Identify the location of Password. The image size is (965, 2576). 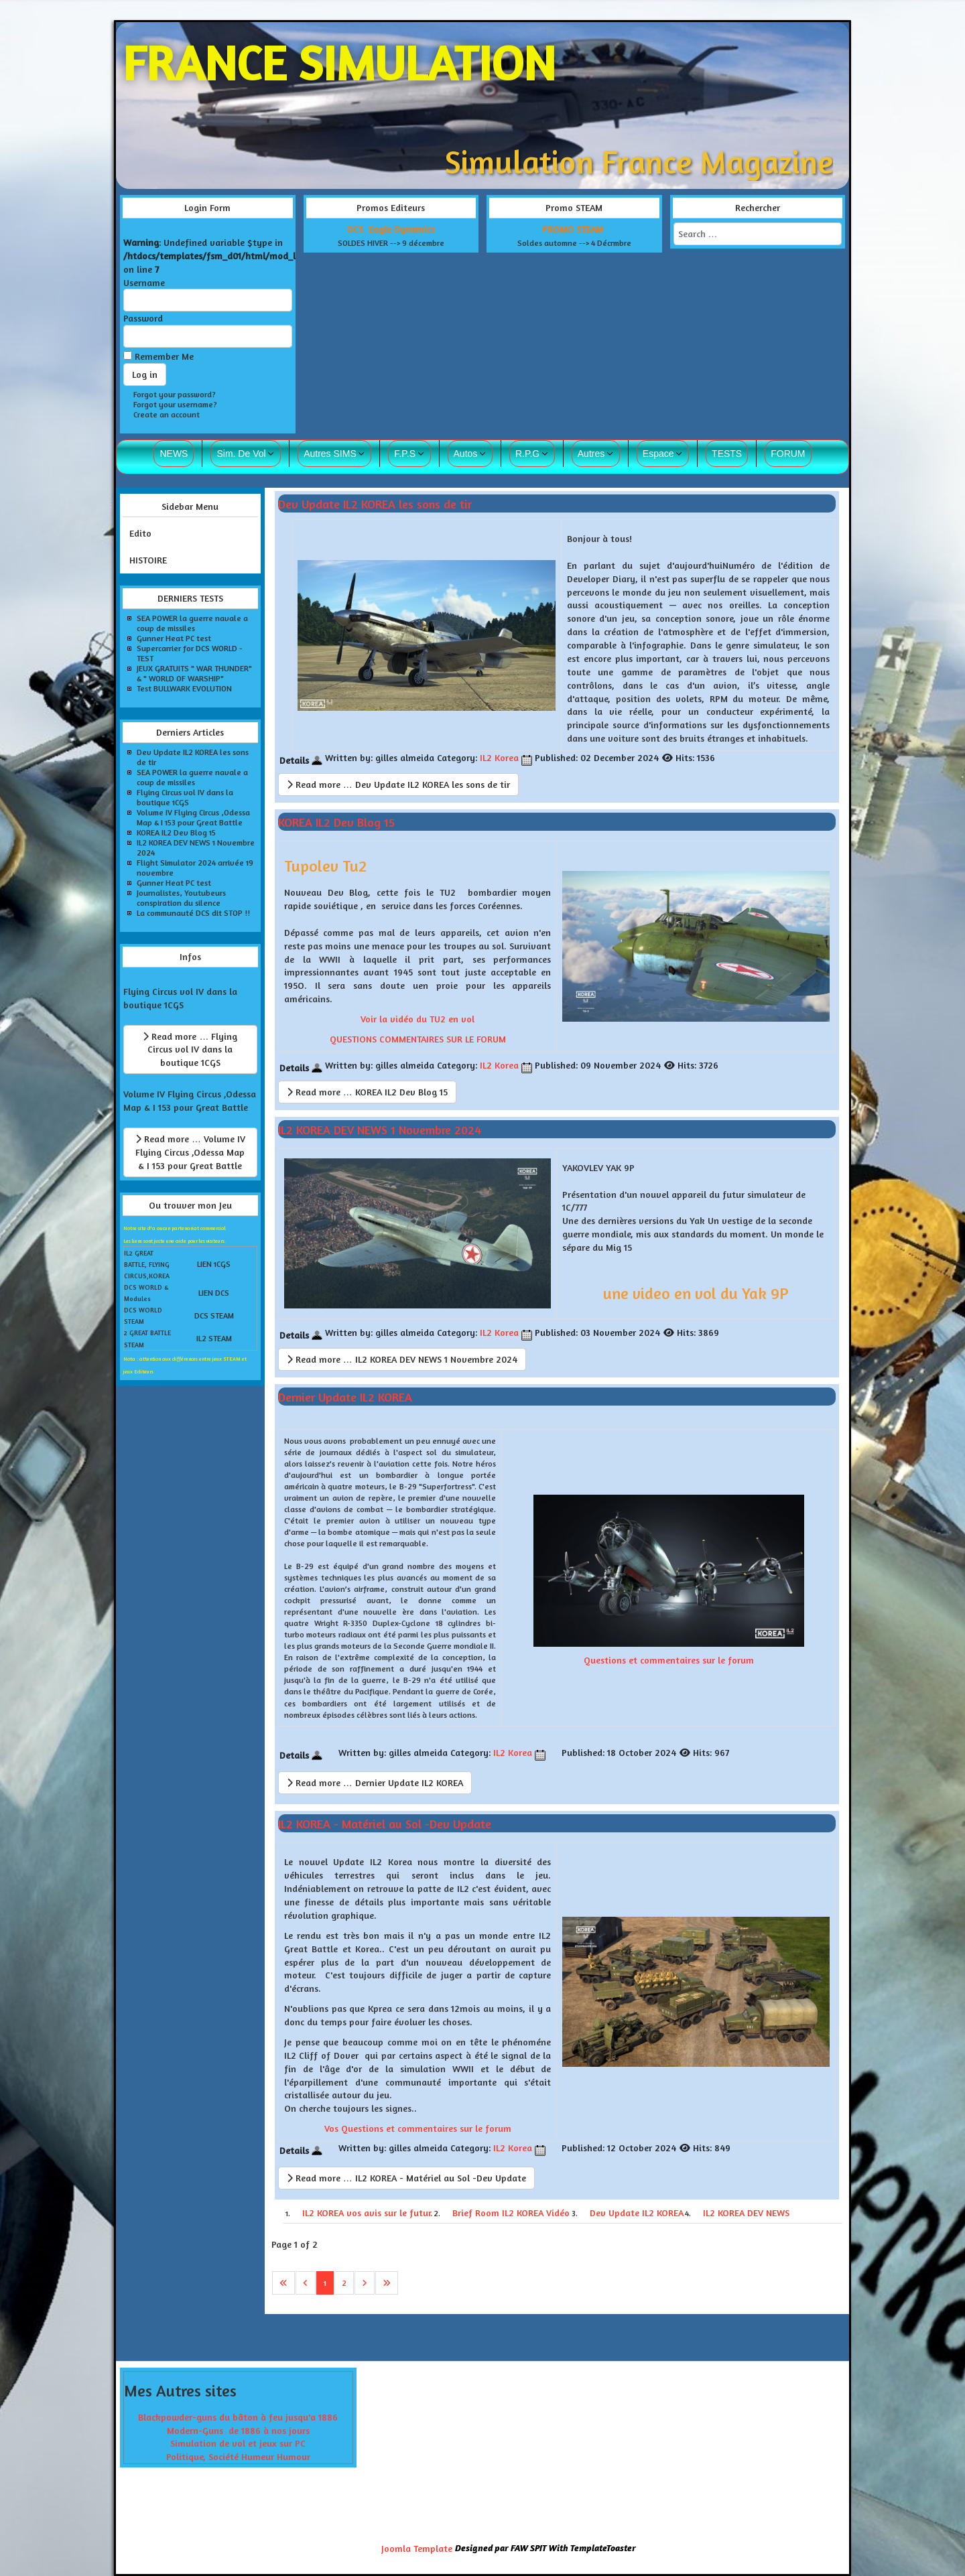
(143, 318).